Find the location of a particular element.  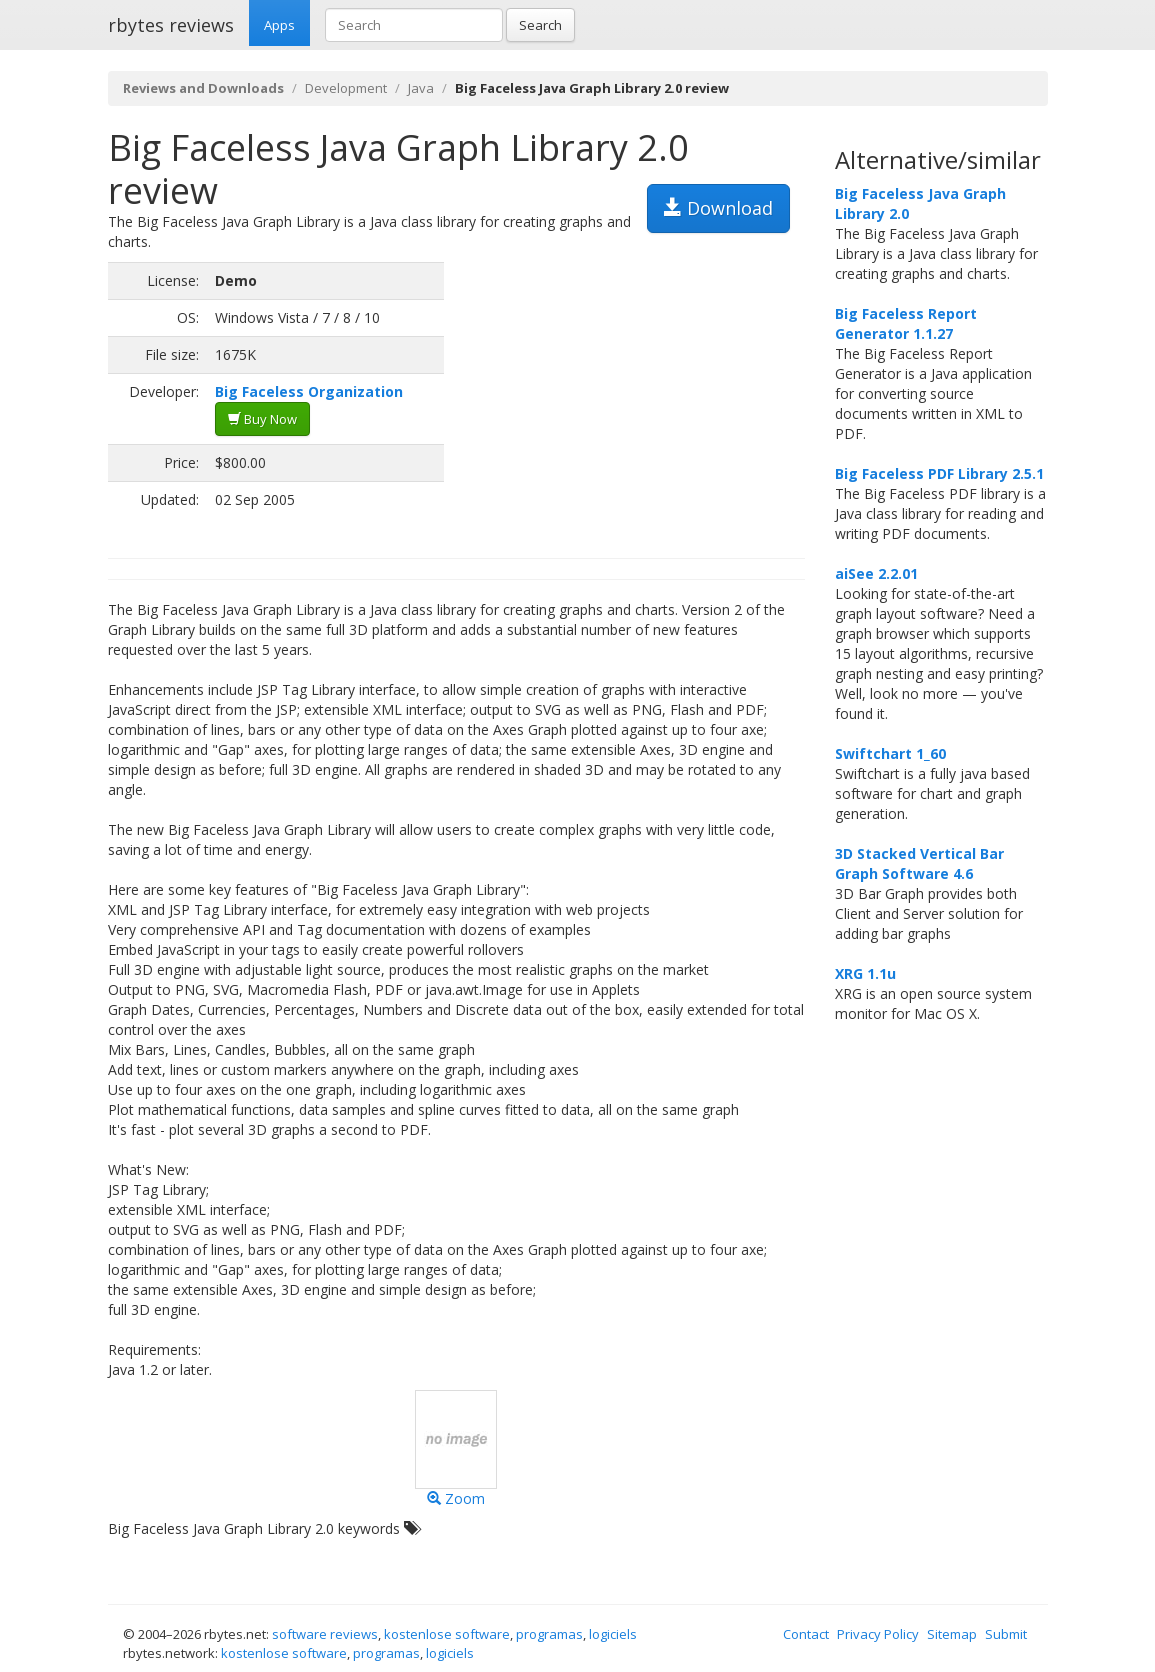

rbytes reviews is located at coordinates (171, 25).